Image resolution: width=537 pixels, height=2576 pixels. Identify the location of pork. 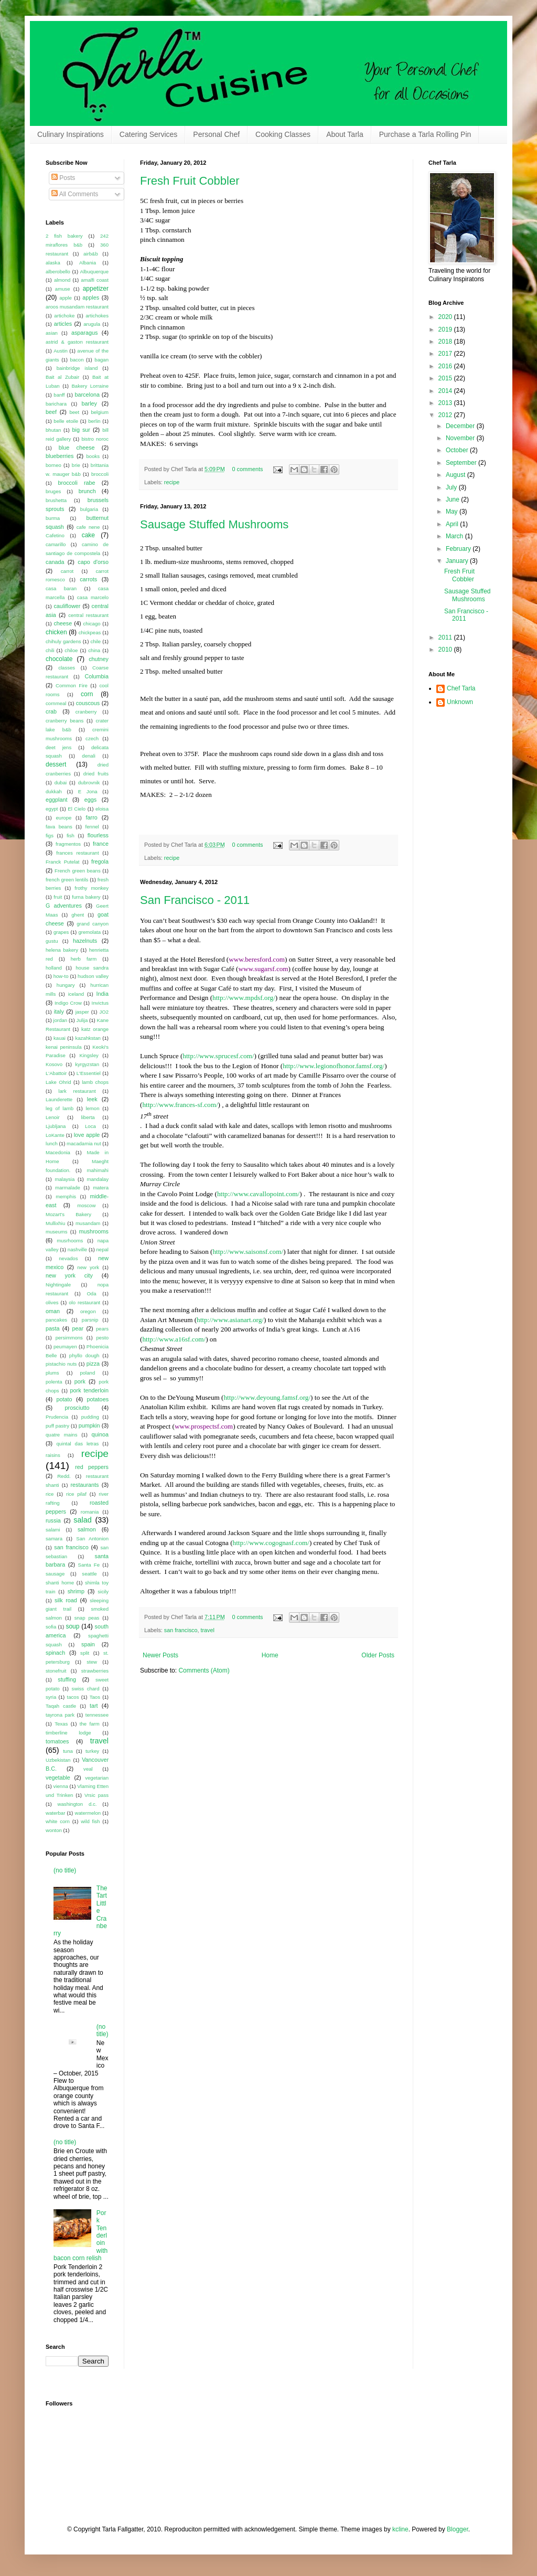
(79, 1381).